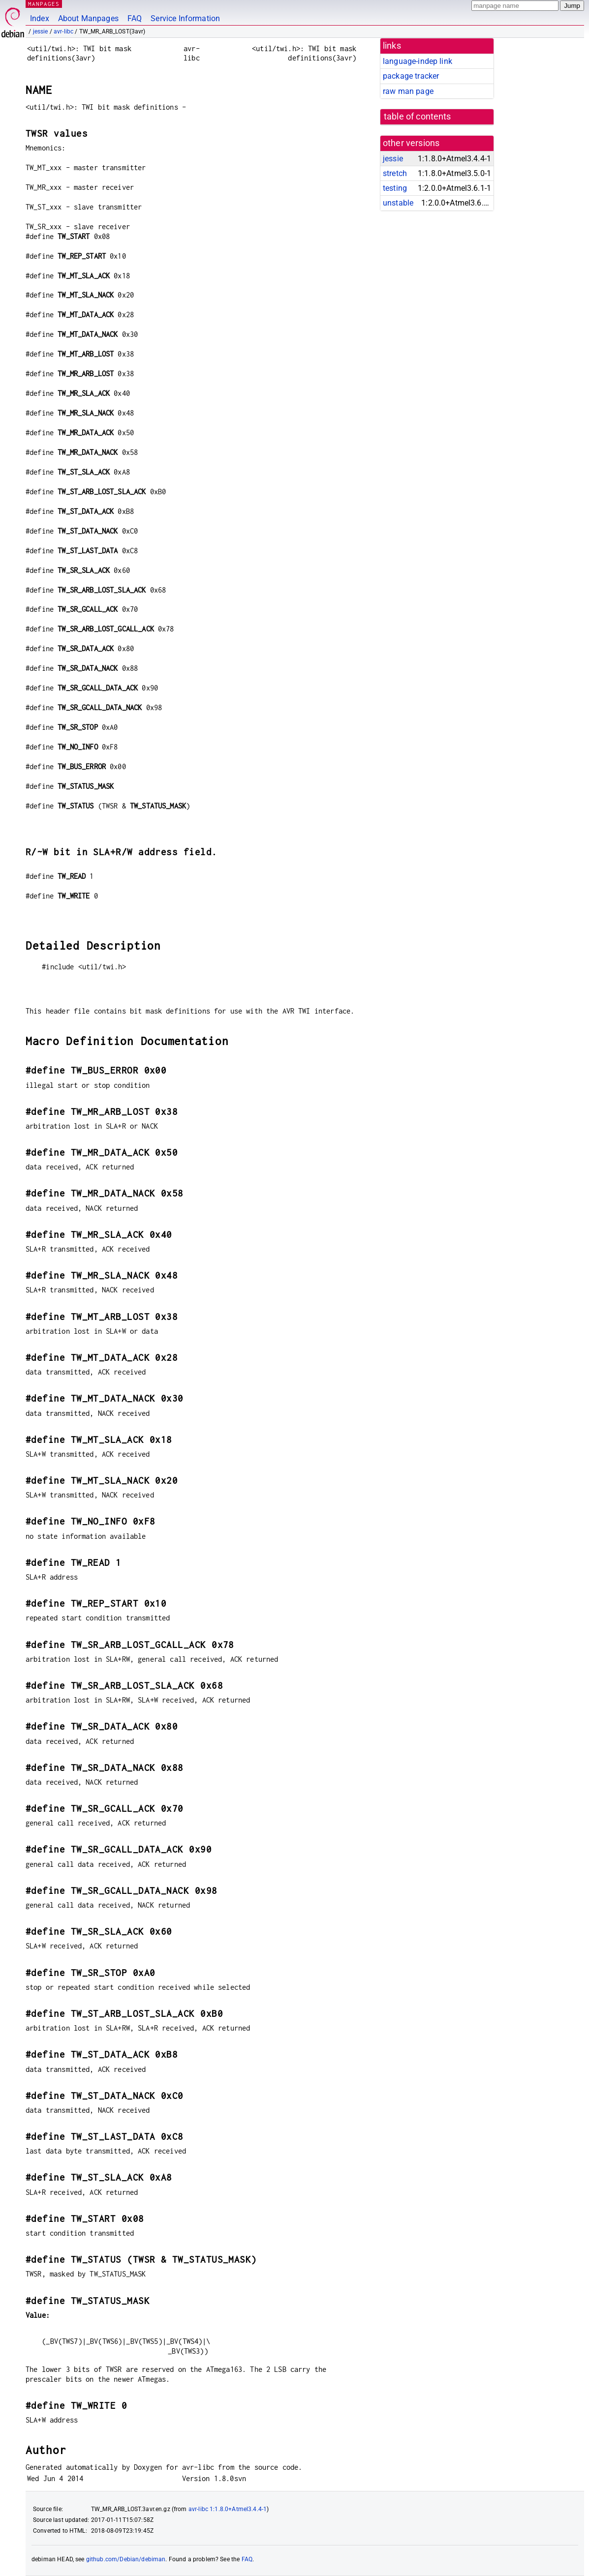  Describe the element at coordinates (417, 61) in the screenshot. I see `language-indep link` at that location.